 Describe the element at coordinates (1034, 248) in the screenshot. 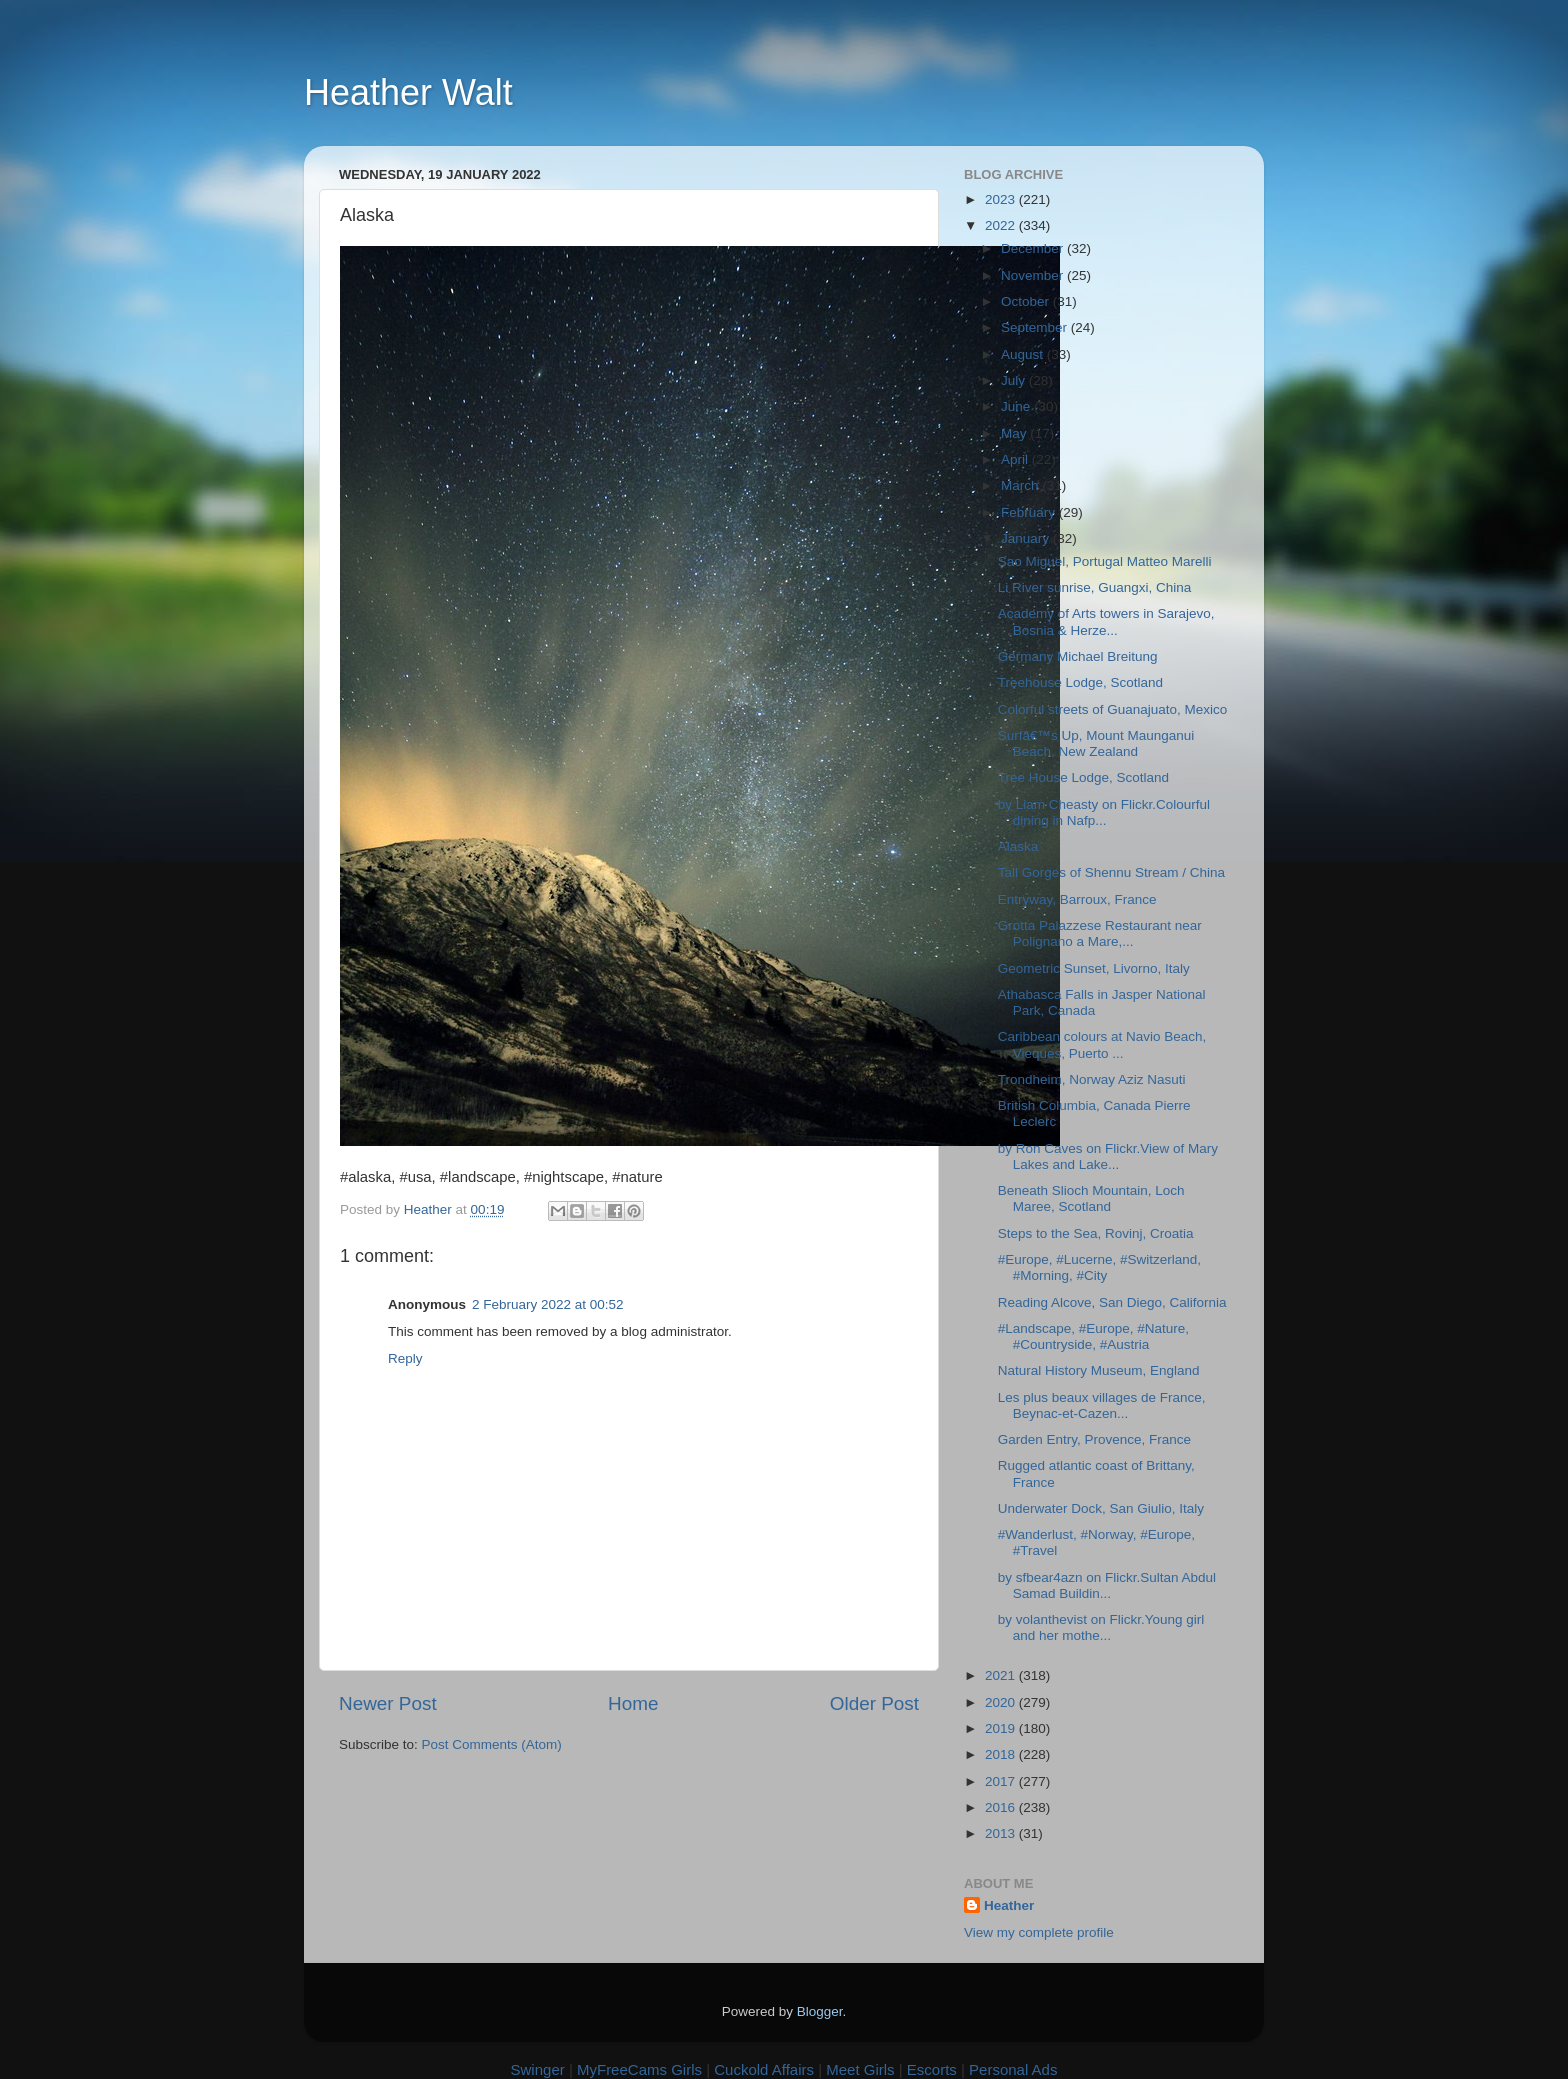

I see `December` at that location.